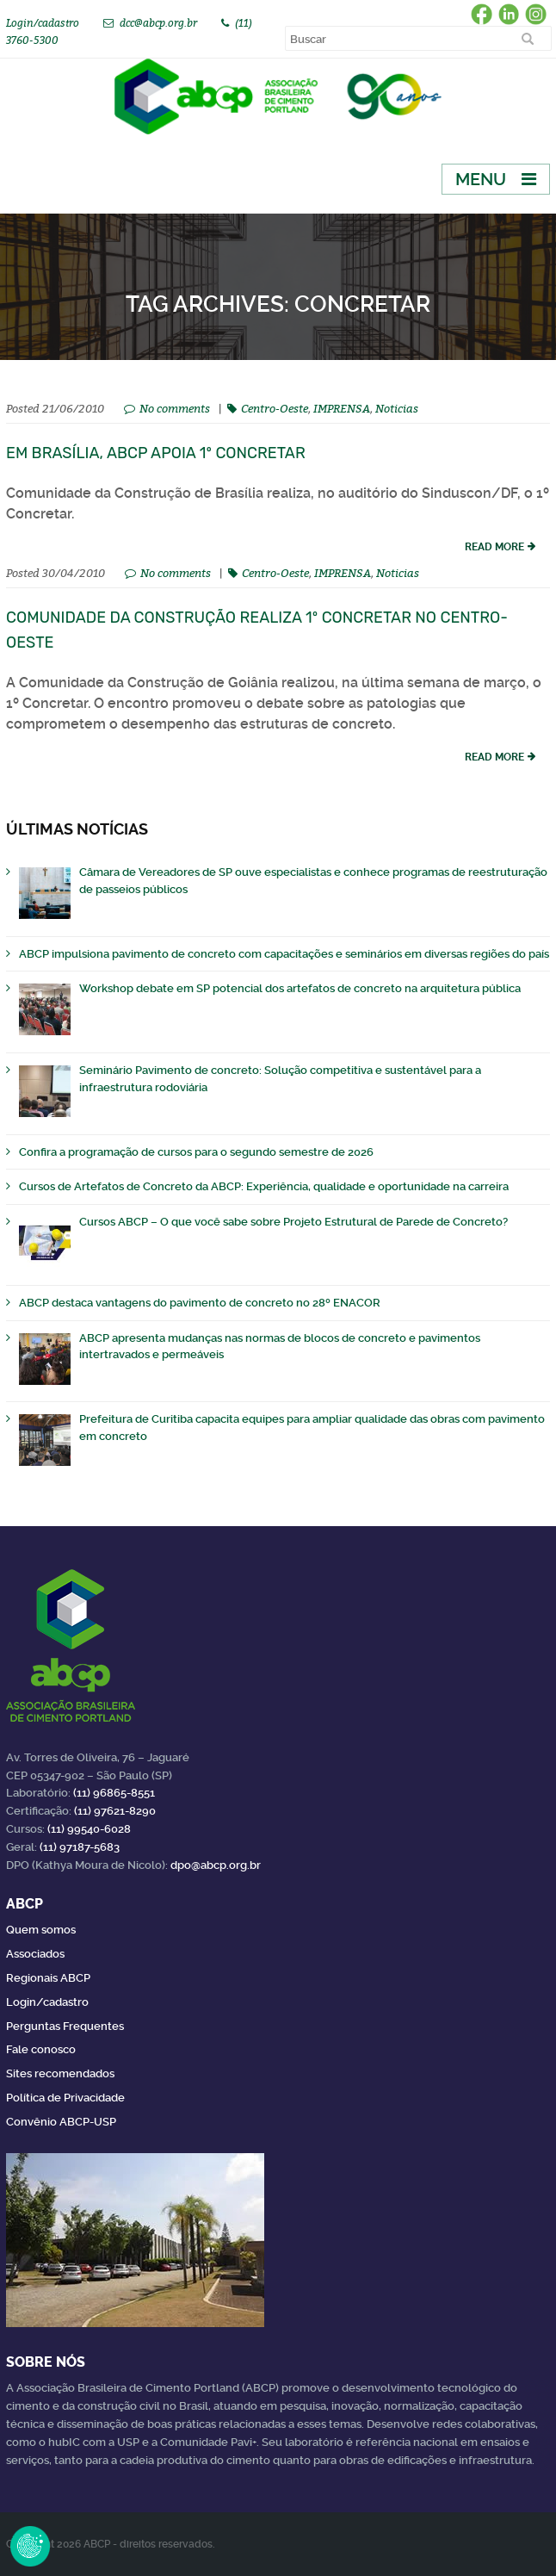 Image resolution: width=556 pixels, height=2576 pixels. What do you see at coordinates (156, 453) in the screenshot?
I see `Em Brasília, ABCP apoia 1º Concretar` at bounding box center [156, 453].